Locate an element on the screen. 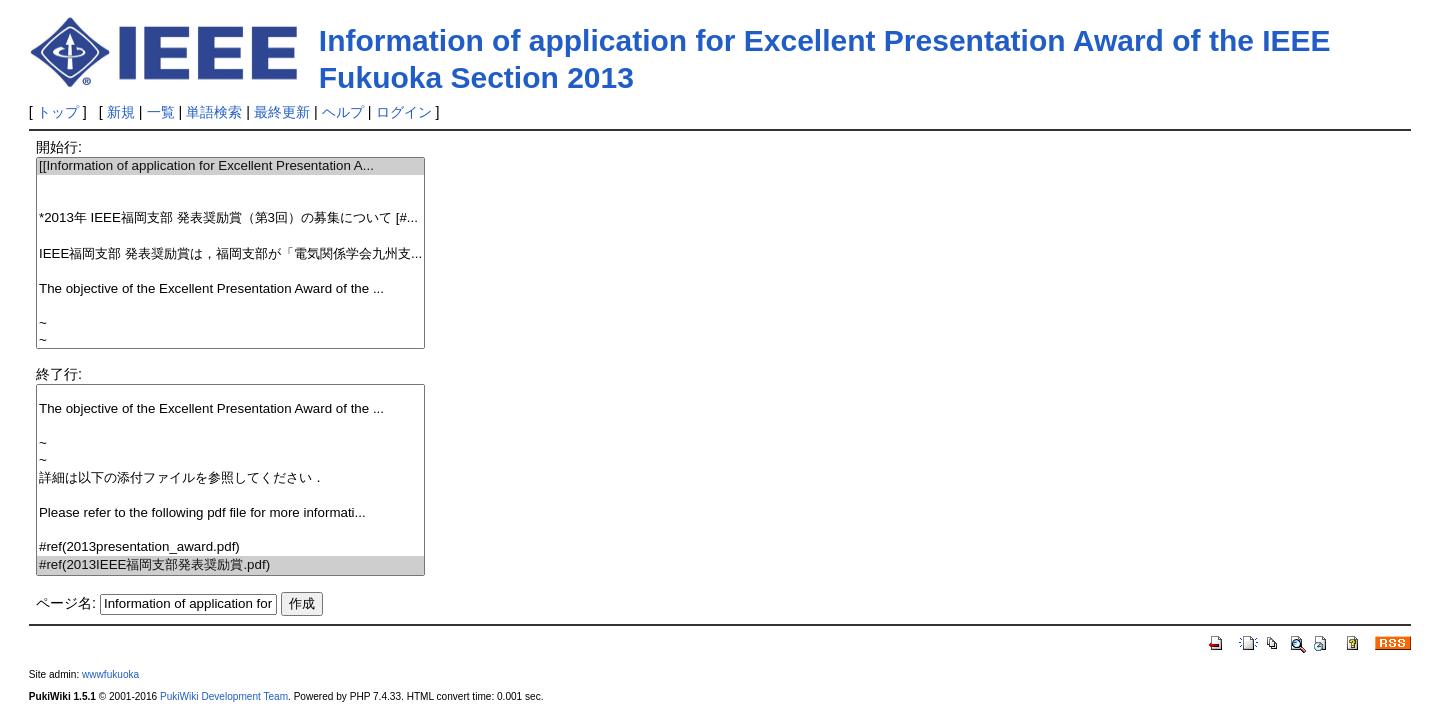 The height and width of the screenshot is (720, 1440). 新規 is located at coordinates (121, 112).